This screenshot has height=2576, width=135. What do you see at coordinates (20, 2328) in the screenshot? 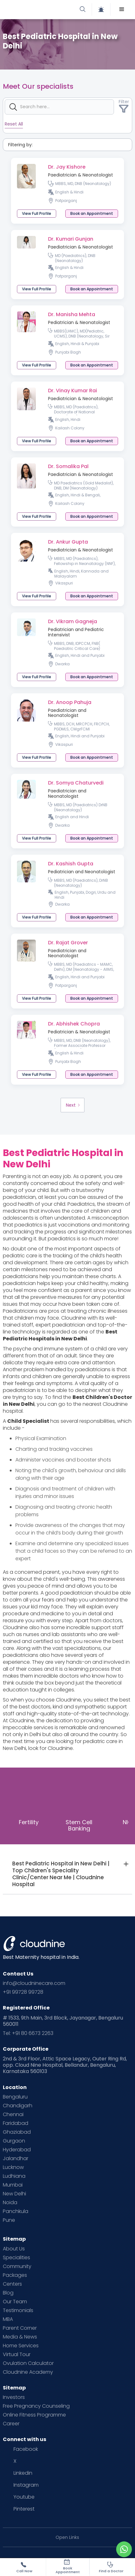
I see `Parent Corner` at bounding box center [20, 2328].